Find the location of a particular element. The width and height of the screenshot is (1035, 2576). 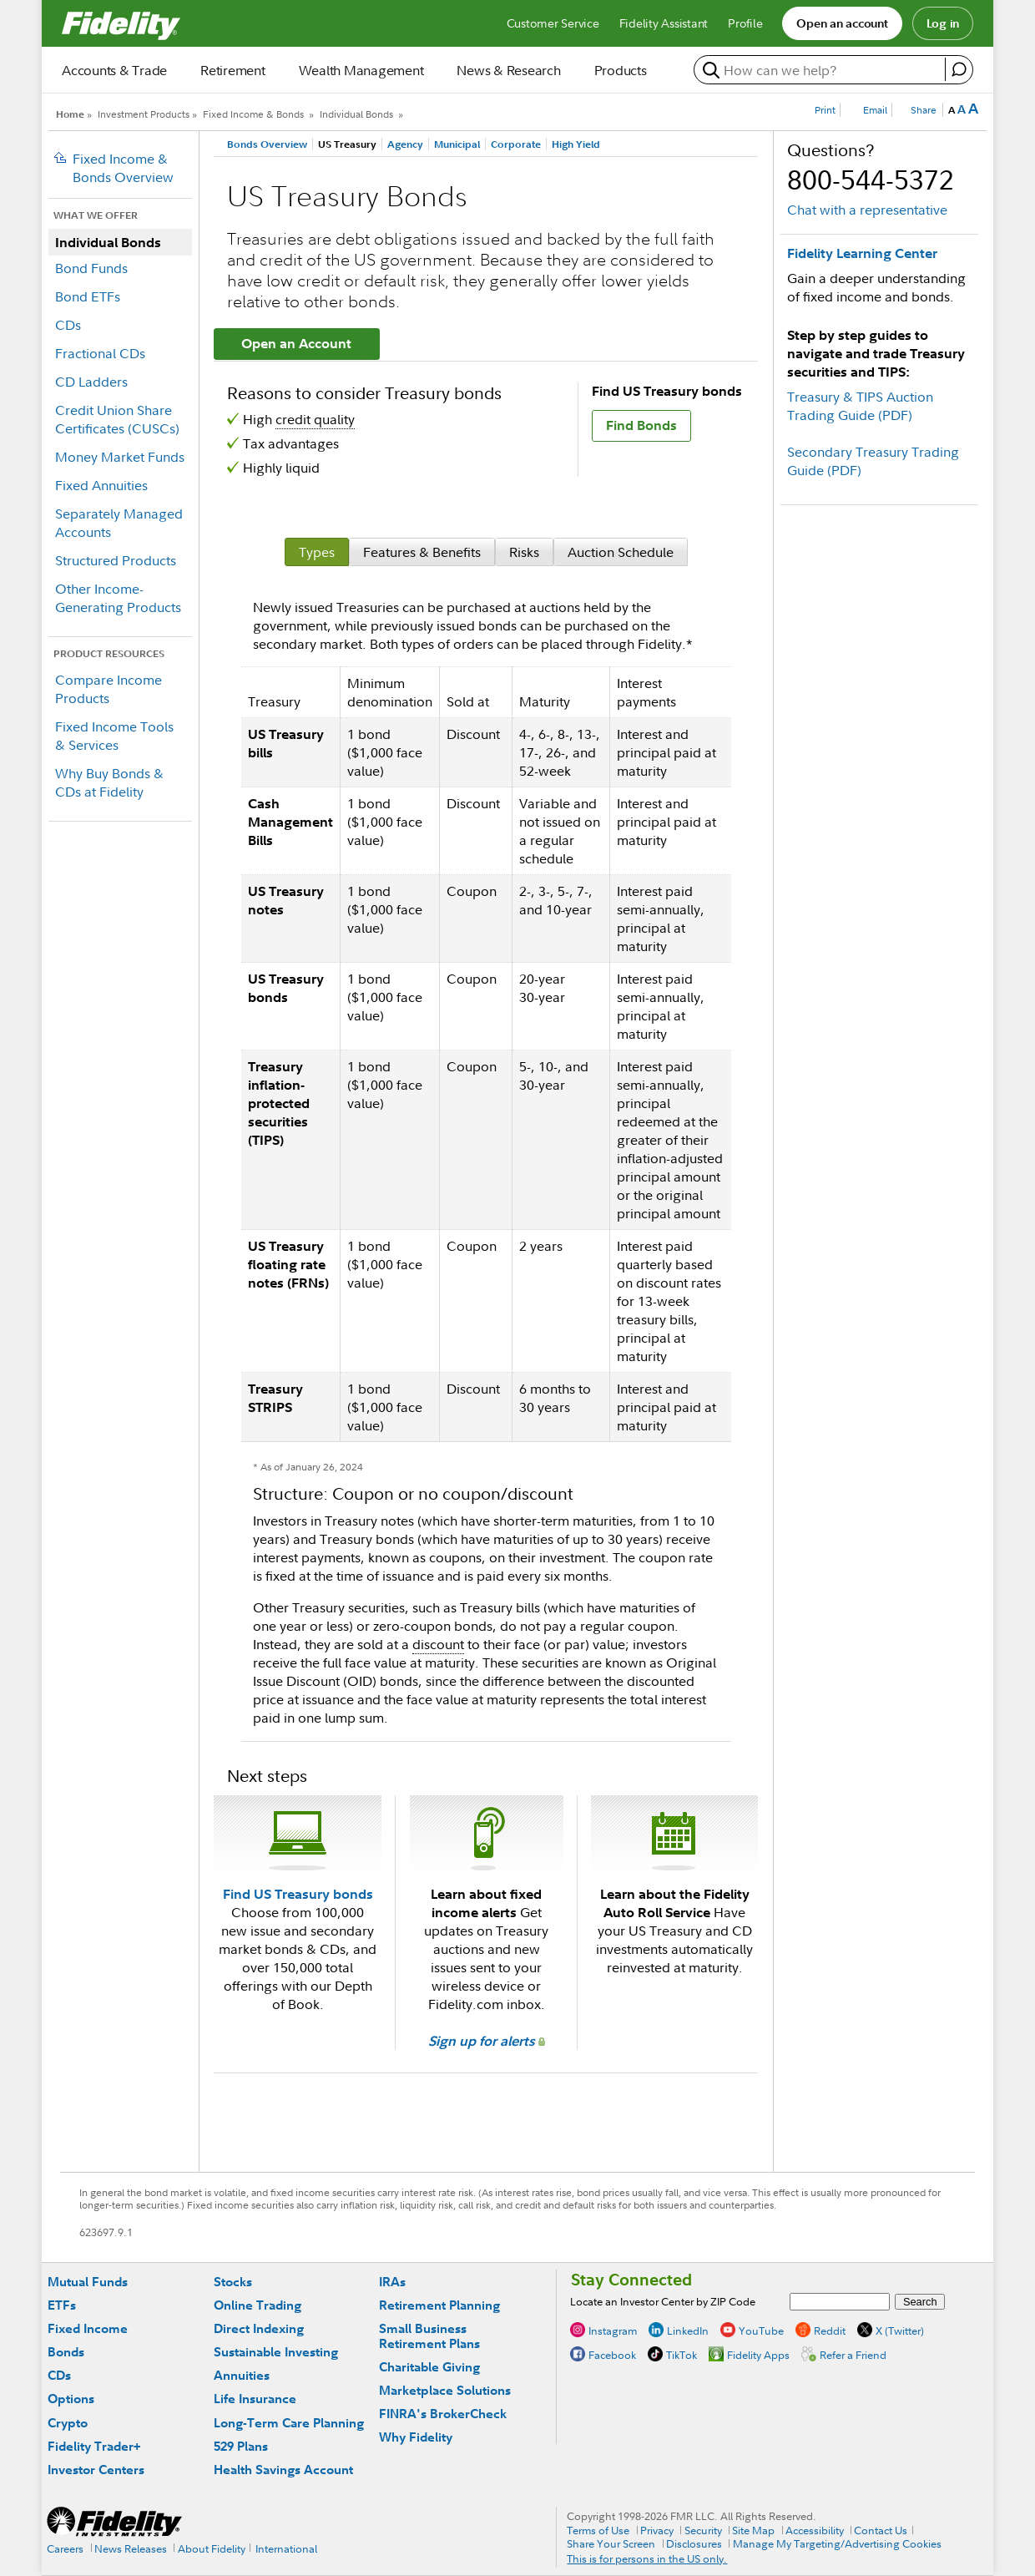

Reddit is located at coordinates (830, 2330).